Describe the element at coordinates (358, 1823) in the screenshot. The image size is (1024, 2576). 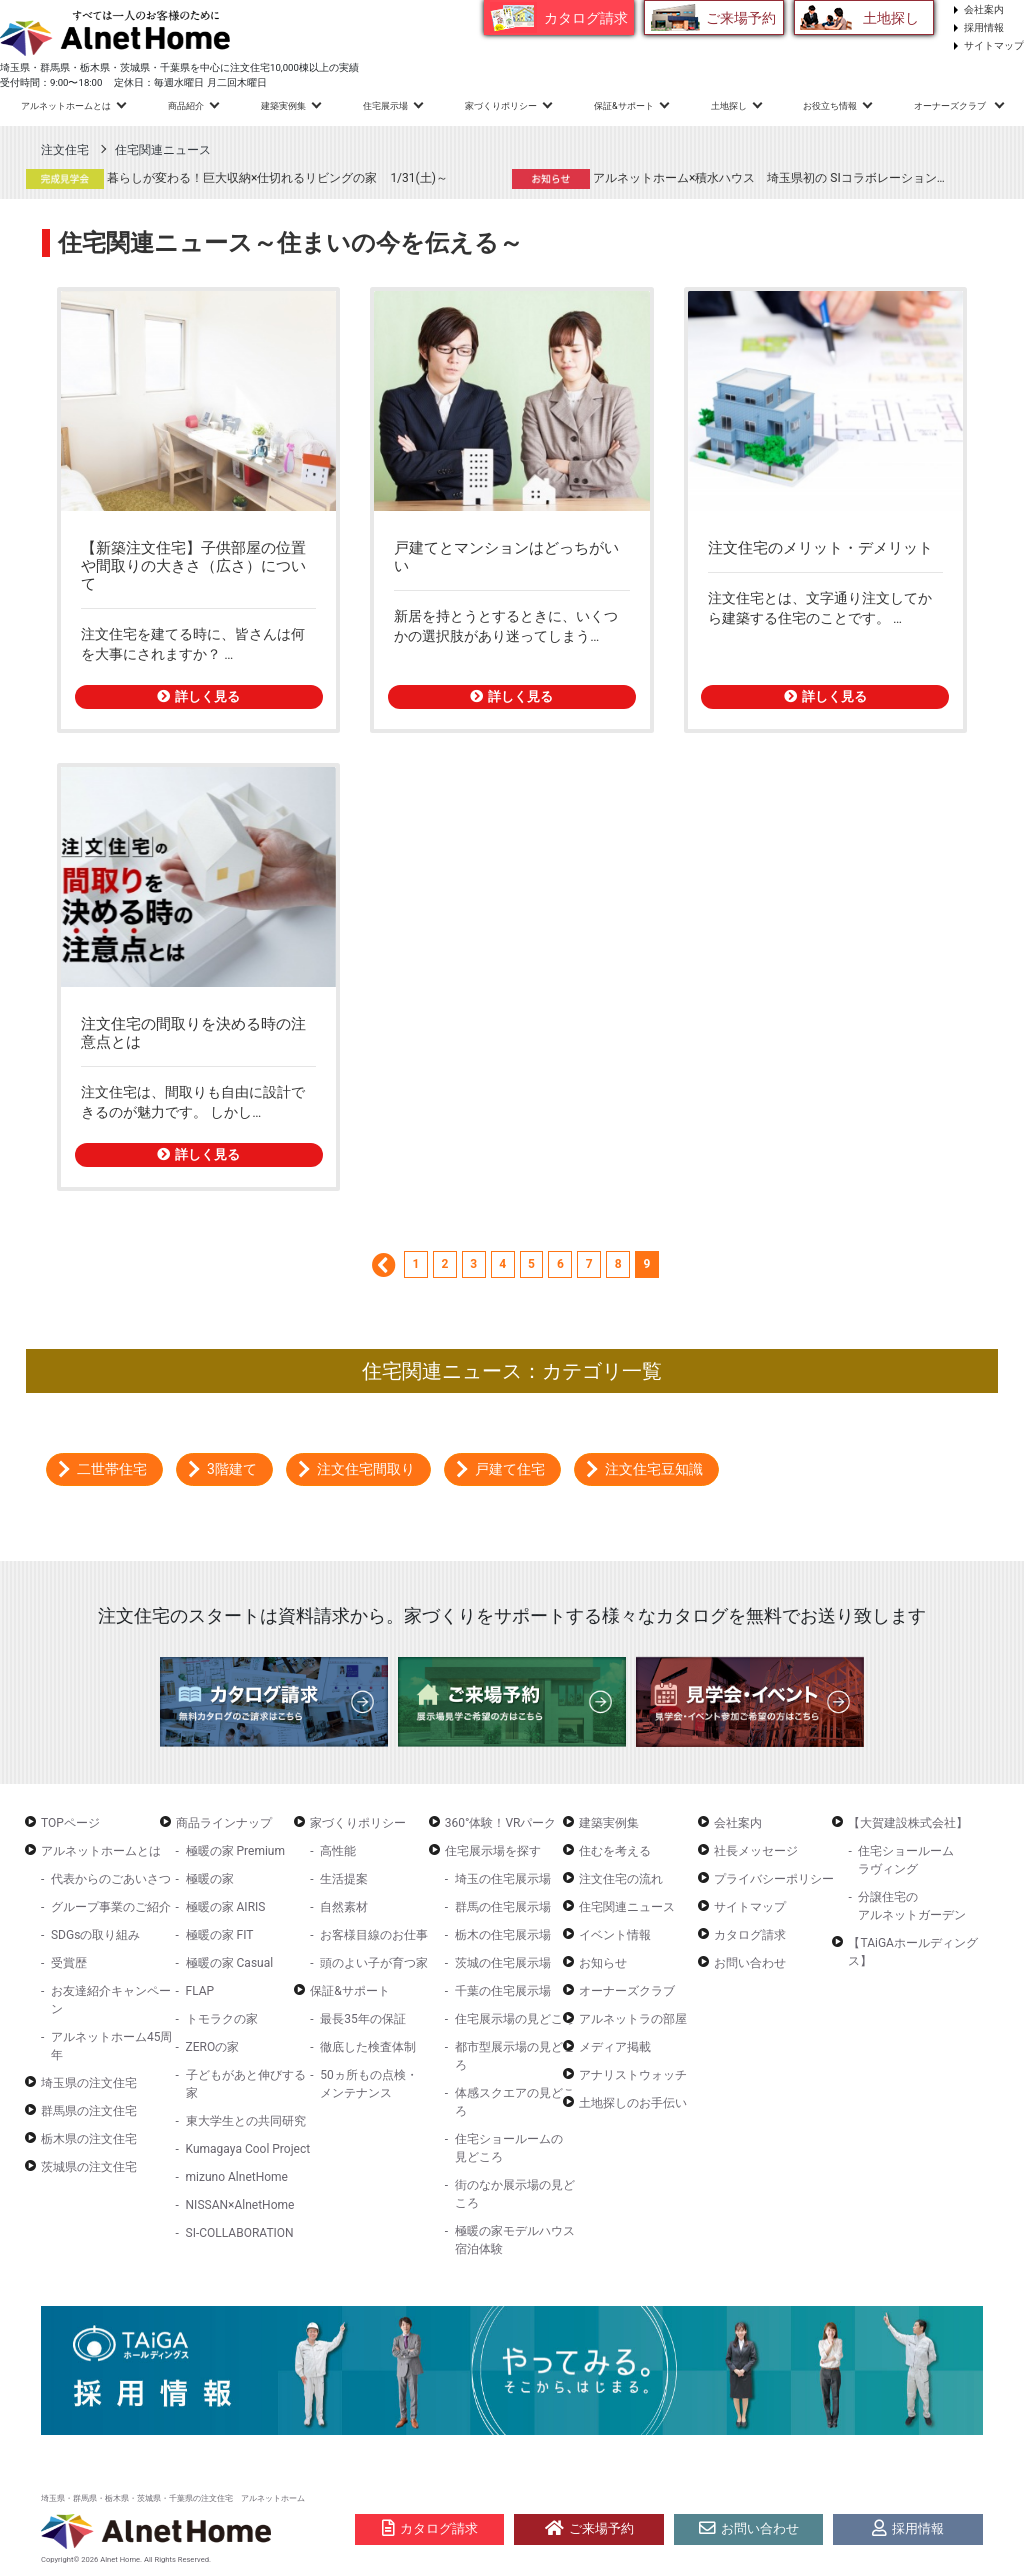
I see `家づくりポリシー` at that location.